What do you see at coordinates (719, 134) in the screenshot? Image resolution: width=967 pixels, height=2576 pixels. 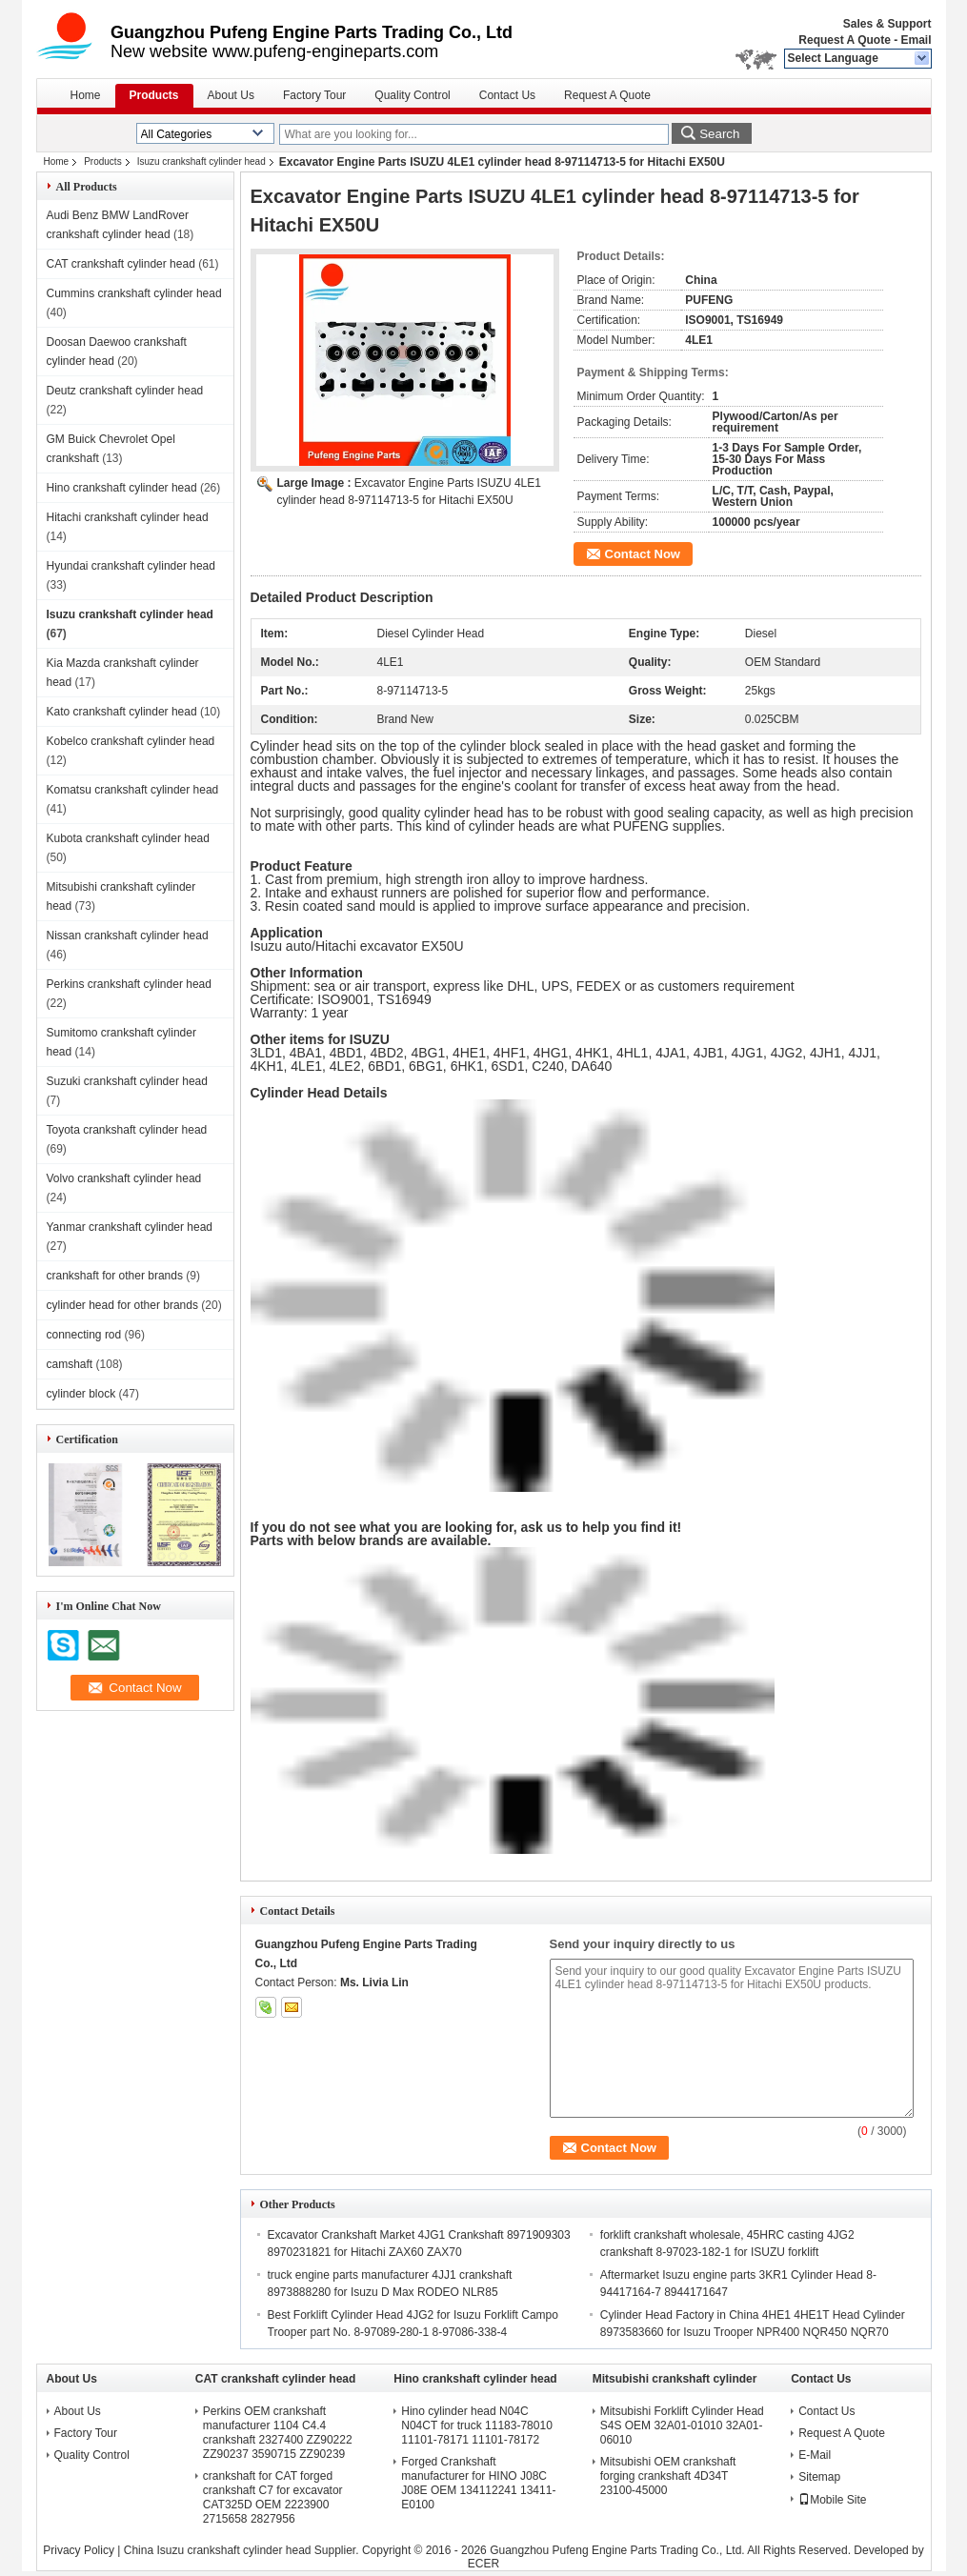 I see `Search` at bounding box center [719, 134].